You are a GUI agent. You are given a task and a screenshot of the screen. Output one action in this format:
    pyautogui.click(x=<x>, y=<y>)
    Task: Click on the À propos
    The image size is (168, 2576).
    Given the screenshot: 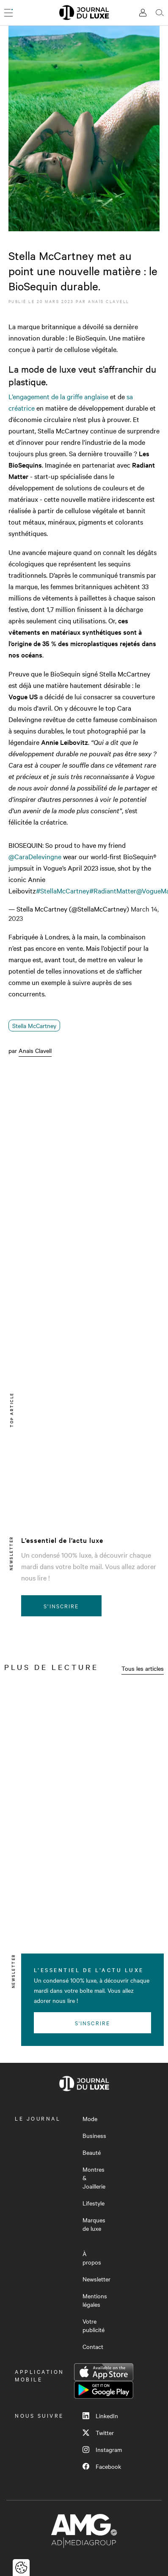 What is the action you would take?
    pyautogui.click(x=92, y=2257)
    